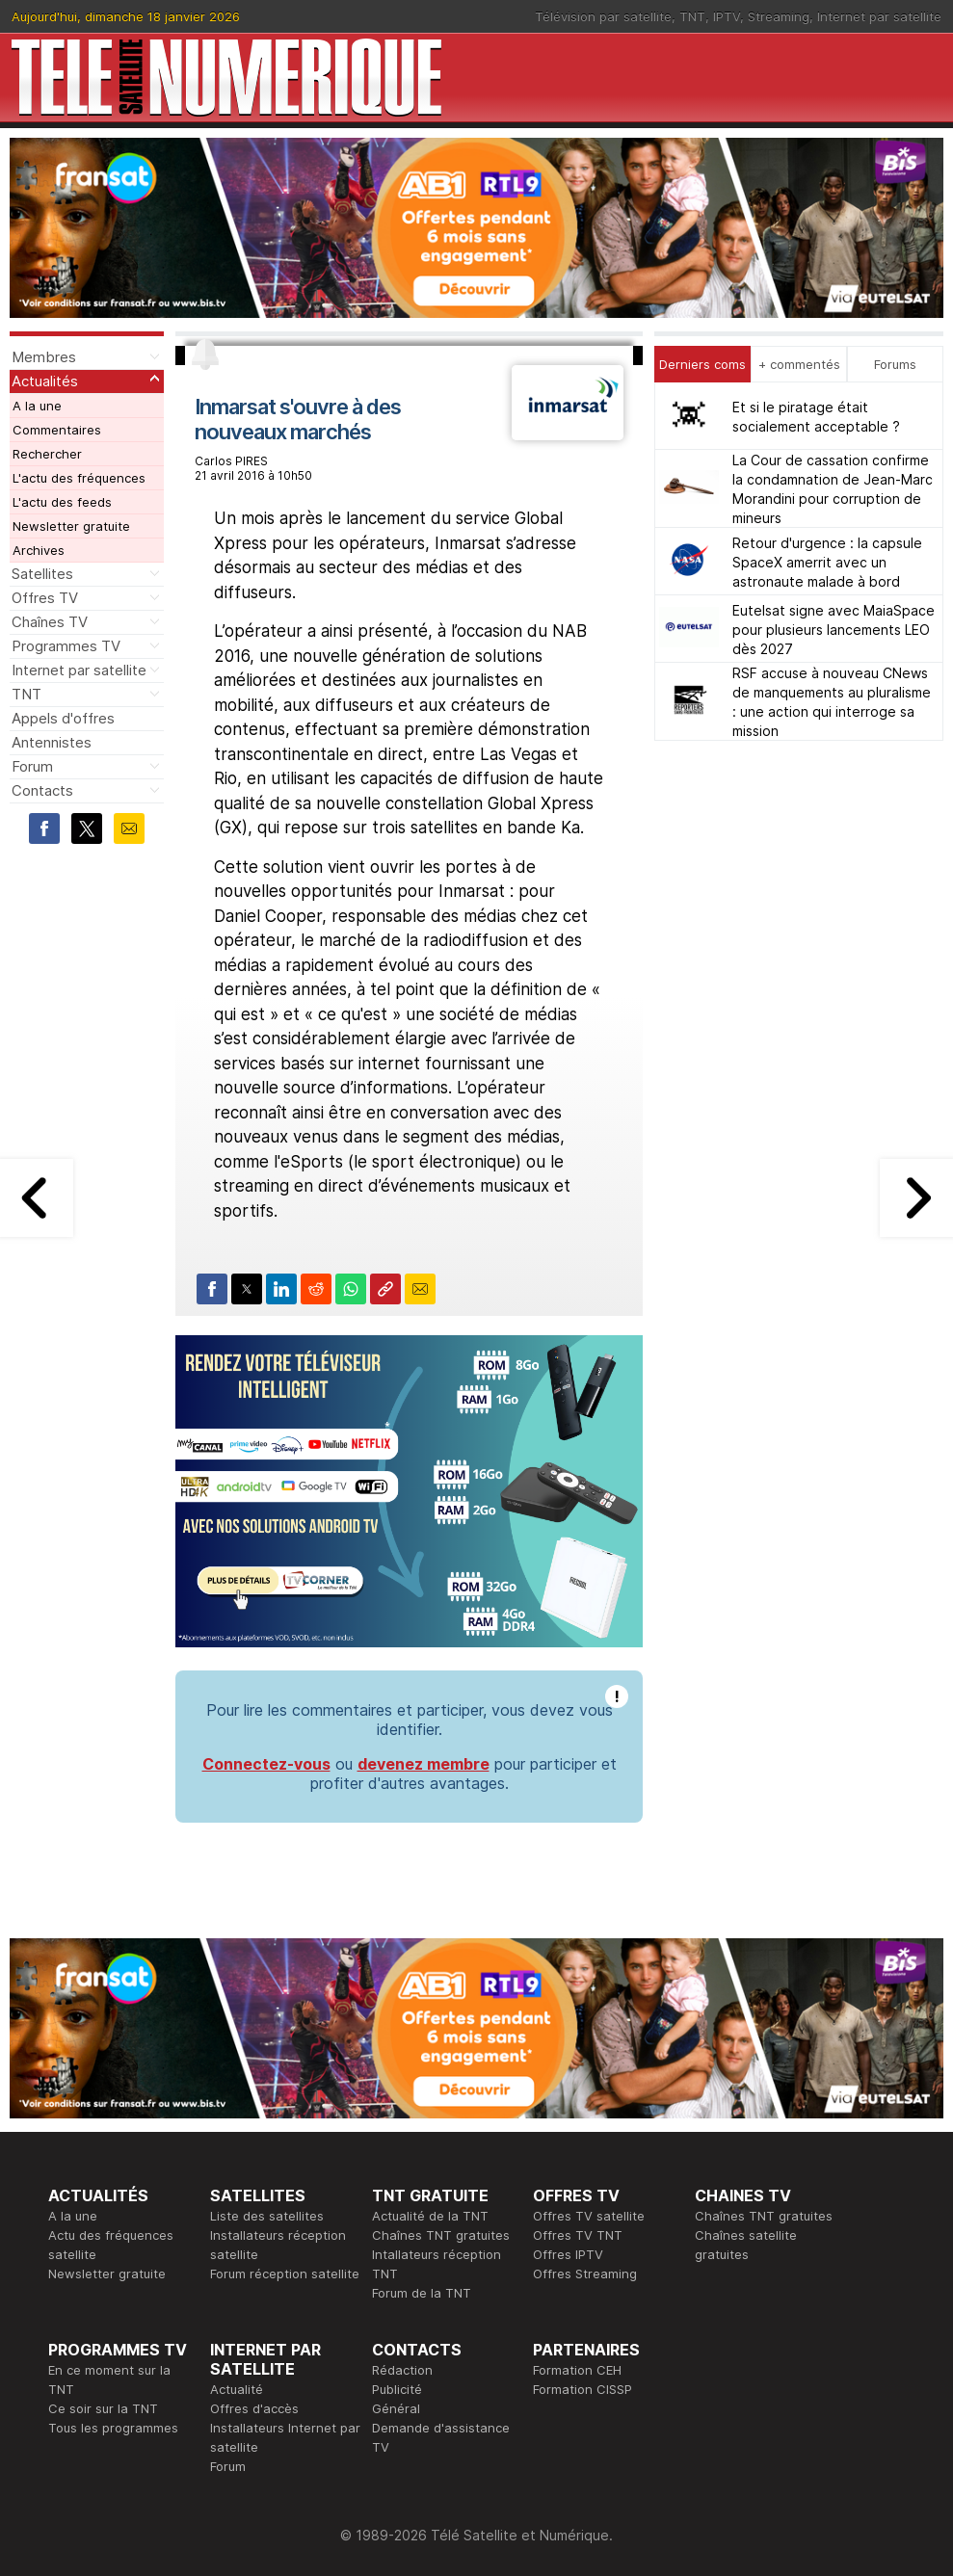 The image size is (953, 2576). What do you see at coordinates (44, 357) in the screenshot?
I see `Membres` at bounding box center [44, 357].